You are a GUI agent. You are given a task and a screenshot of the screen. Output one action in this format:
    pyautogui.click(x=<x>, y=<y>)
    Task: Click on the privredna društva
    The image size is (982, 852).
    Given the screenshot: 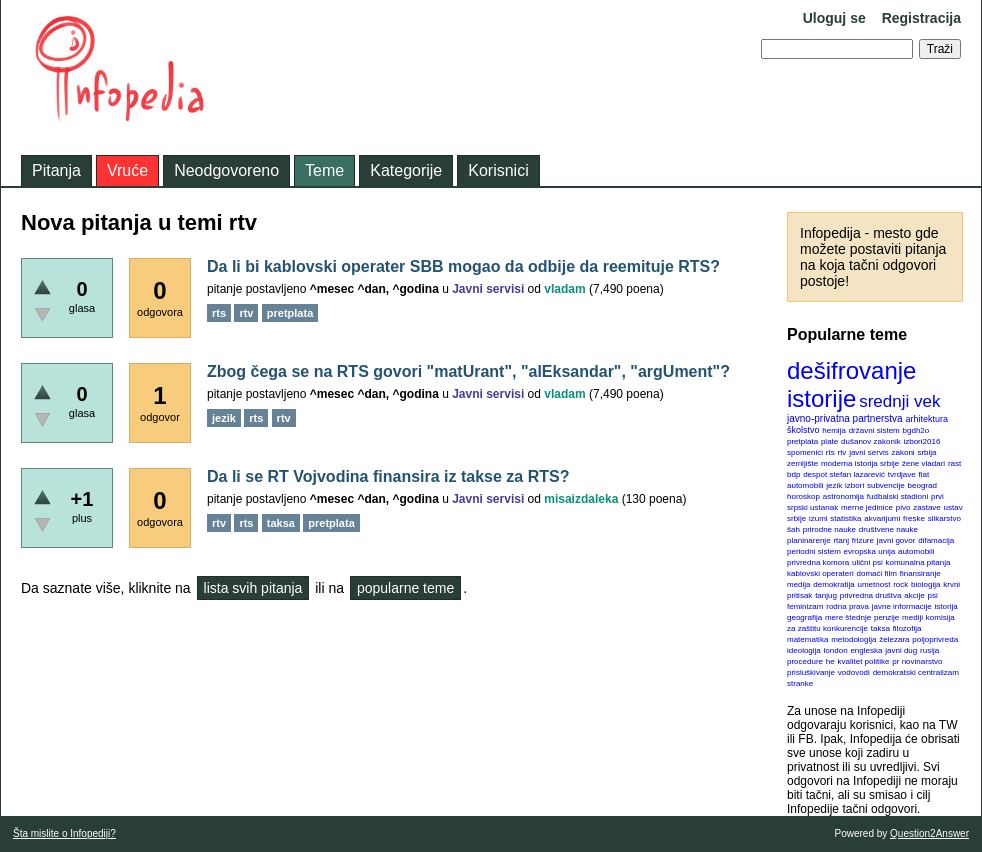 What is the action you would take?
    pyautogui.click(x=871, y=595)
    